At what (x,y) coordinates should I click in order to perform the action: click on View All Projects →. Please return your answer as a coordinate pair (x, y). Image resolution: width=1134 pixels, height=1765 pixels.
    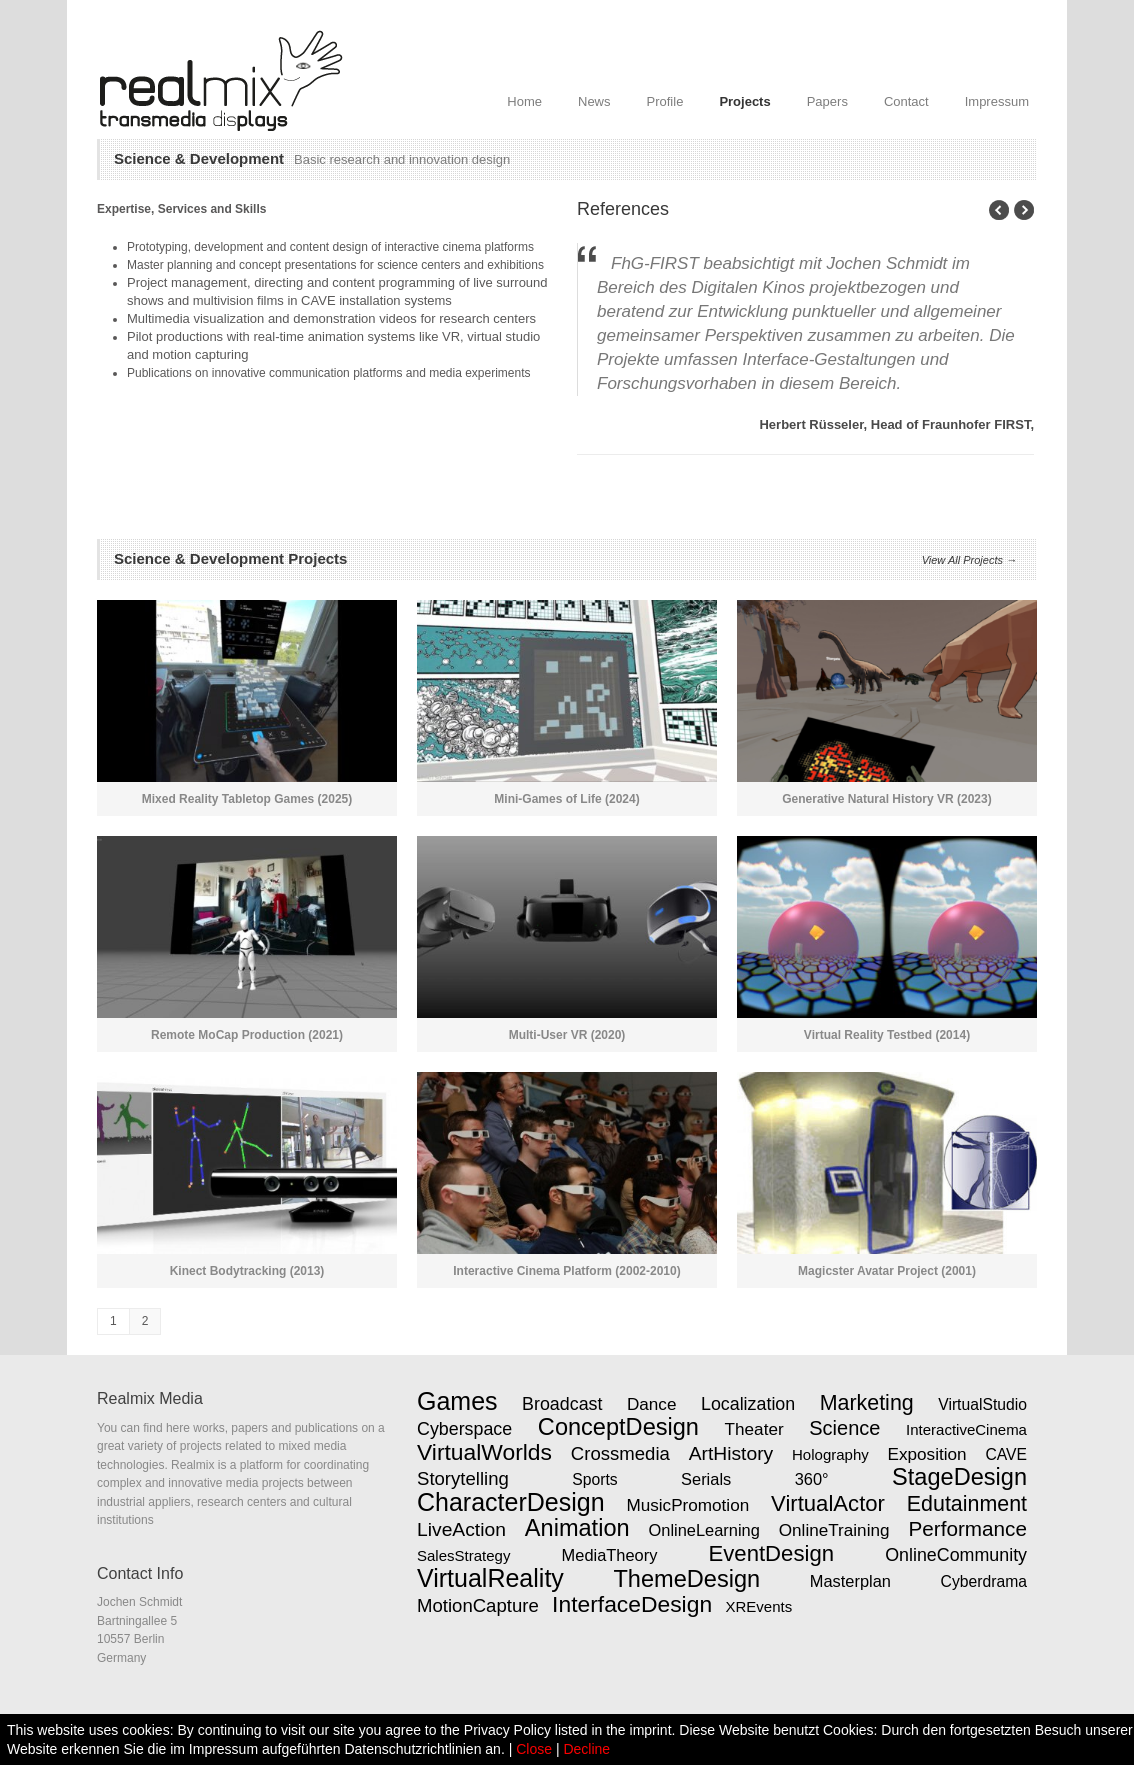
    Looking at the image, I should click on (969, 560).